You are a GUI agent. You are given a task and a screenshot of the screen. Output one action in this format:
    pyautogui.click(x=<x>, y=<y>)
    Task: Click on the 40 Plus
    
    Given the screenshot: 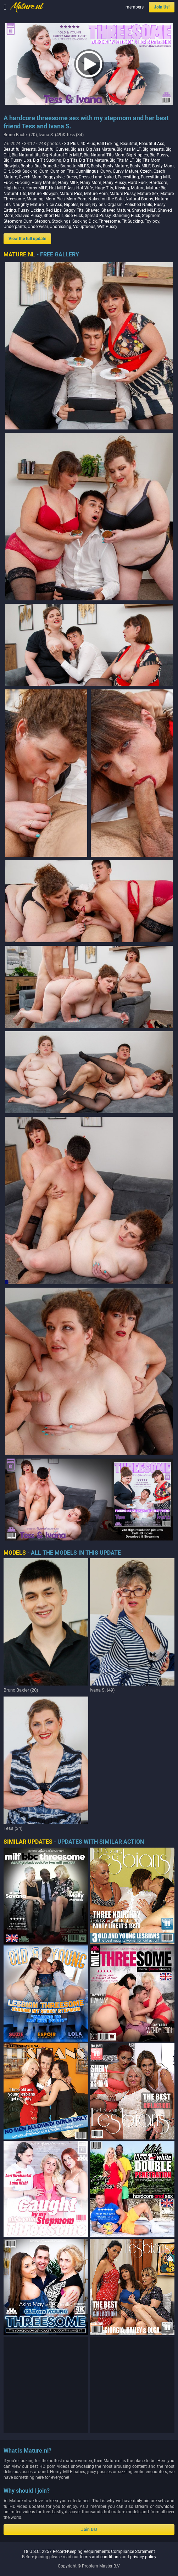 What is the action you would take?
    pyautogui.click(x=87, y=143)
    